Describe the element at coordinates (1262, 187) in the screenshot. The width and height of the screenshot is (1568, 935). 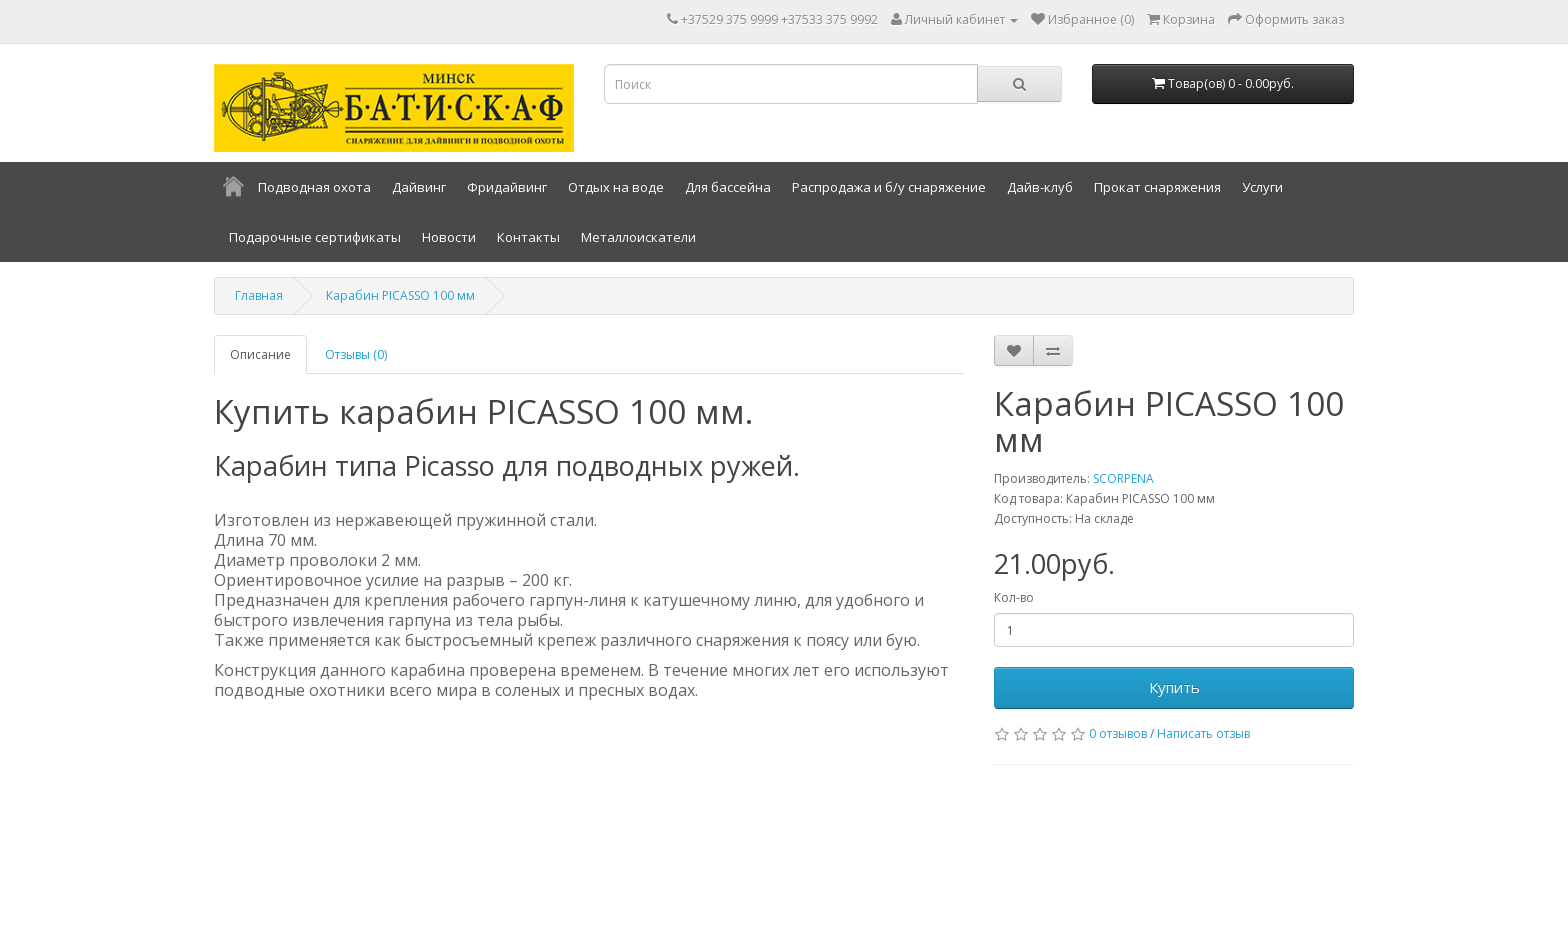
I see `Услуги` at that location.